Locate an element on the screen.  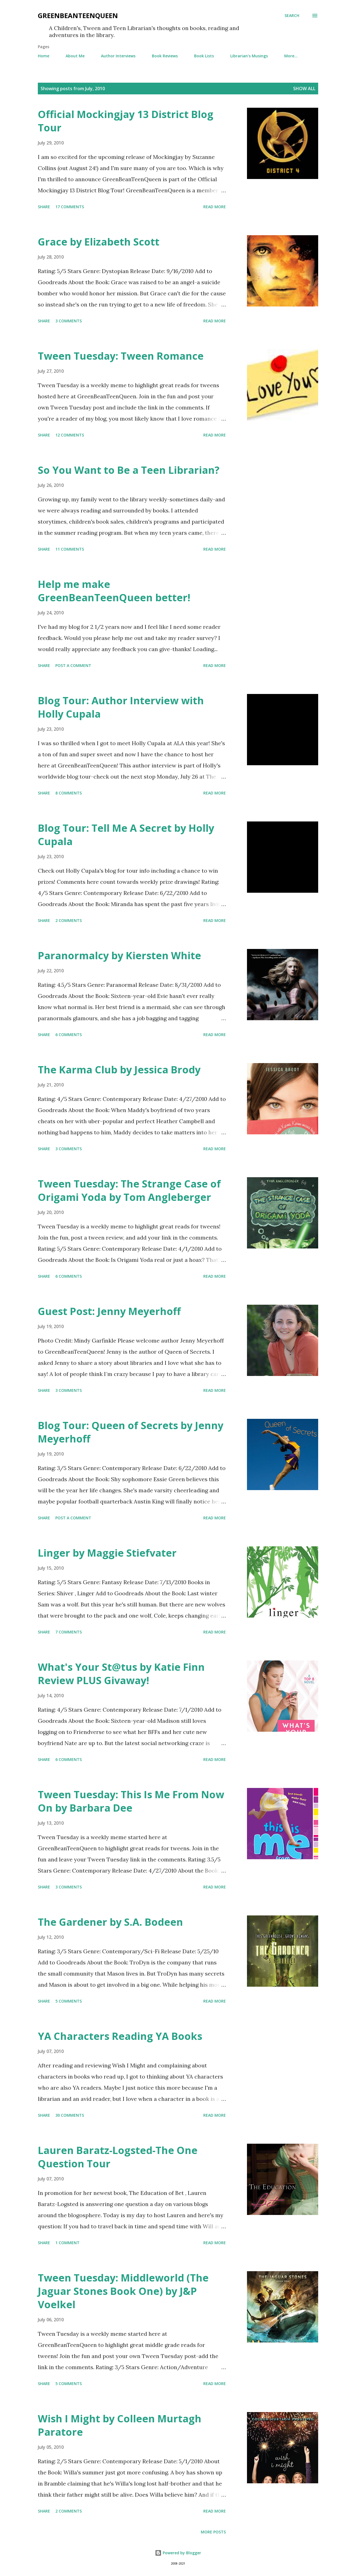
Paranormalcy by Kiersten White is located at coordinates (119, 955).